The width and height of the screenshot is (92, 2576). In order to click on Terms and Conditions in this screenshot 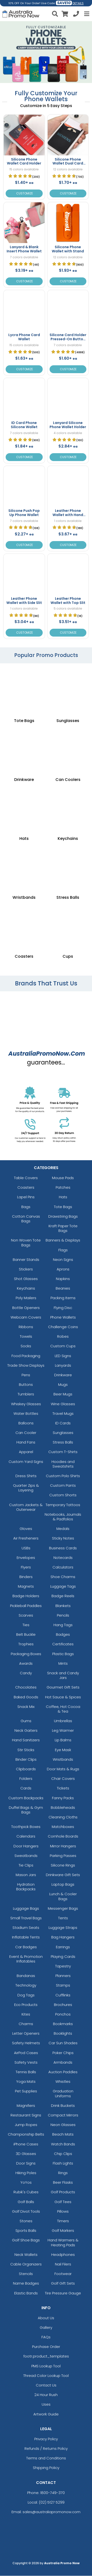, I will do `click(46, 2458)`.